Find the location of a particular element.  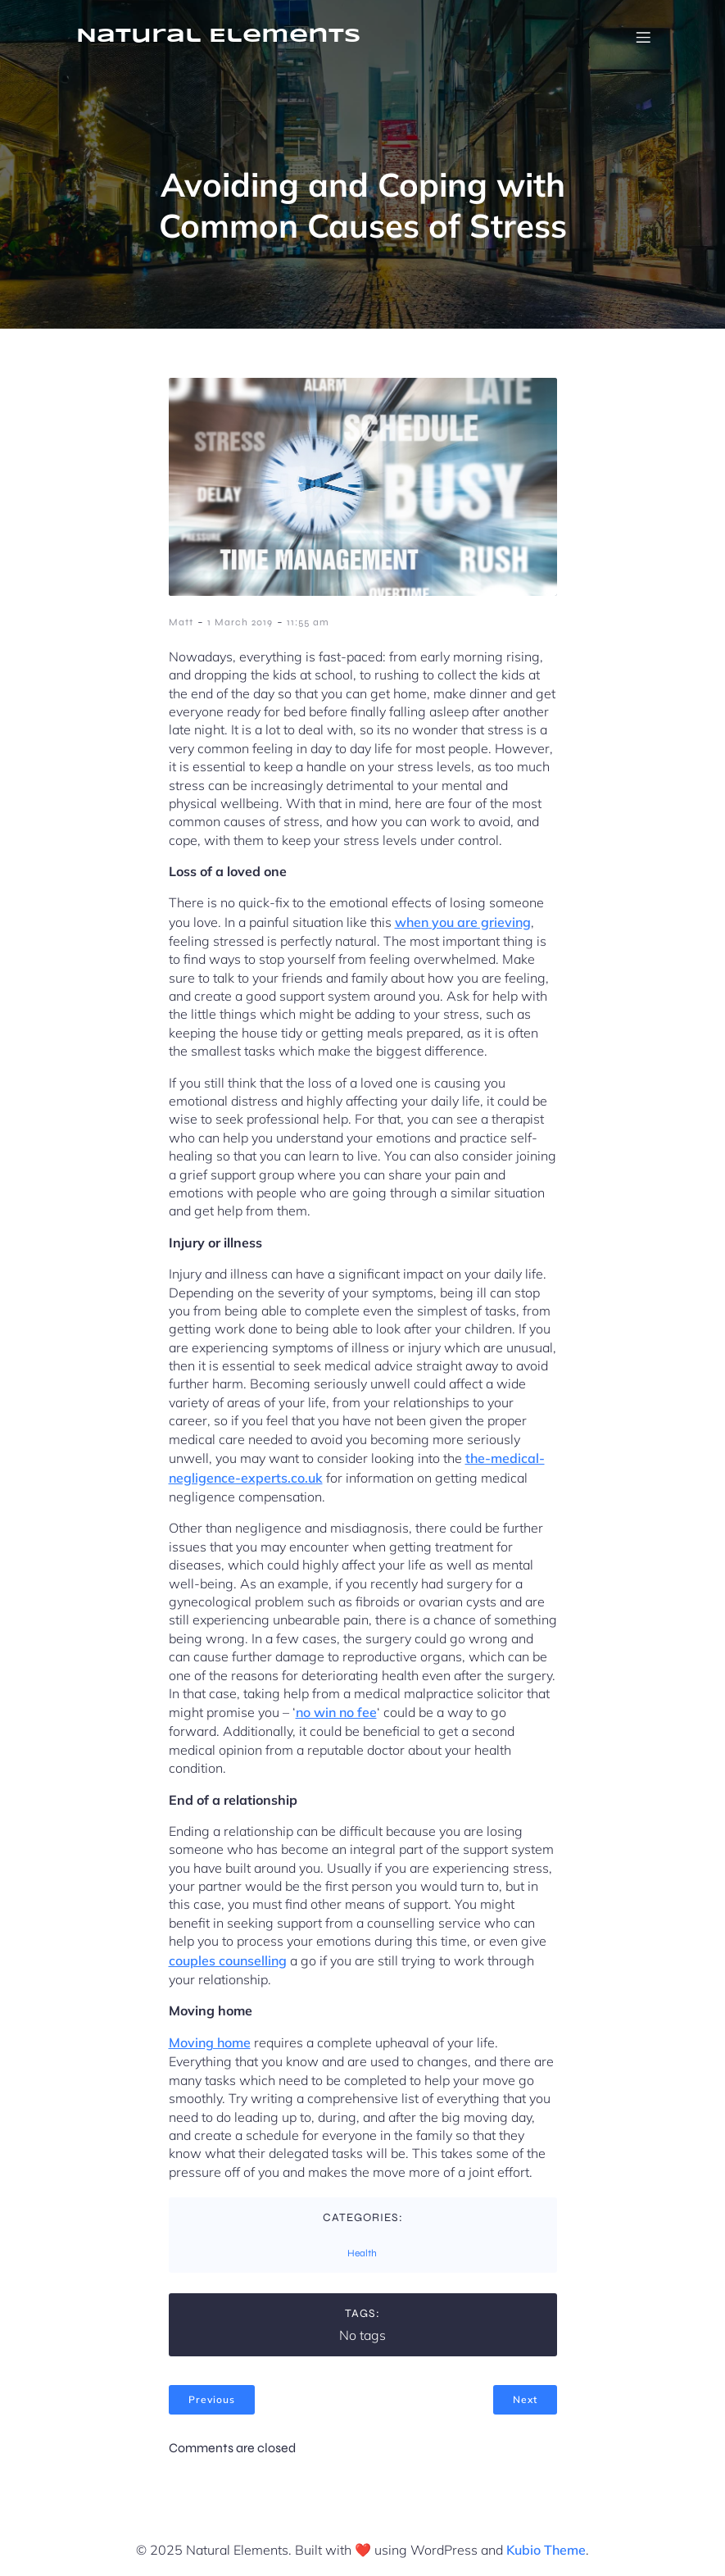

Kubio Theme is located at coordinates (546, 2550).